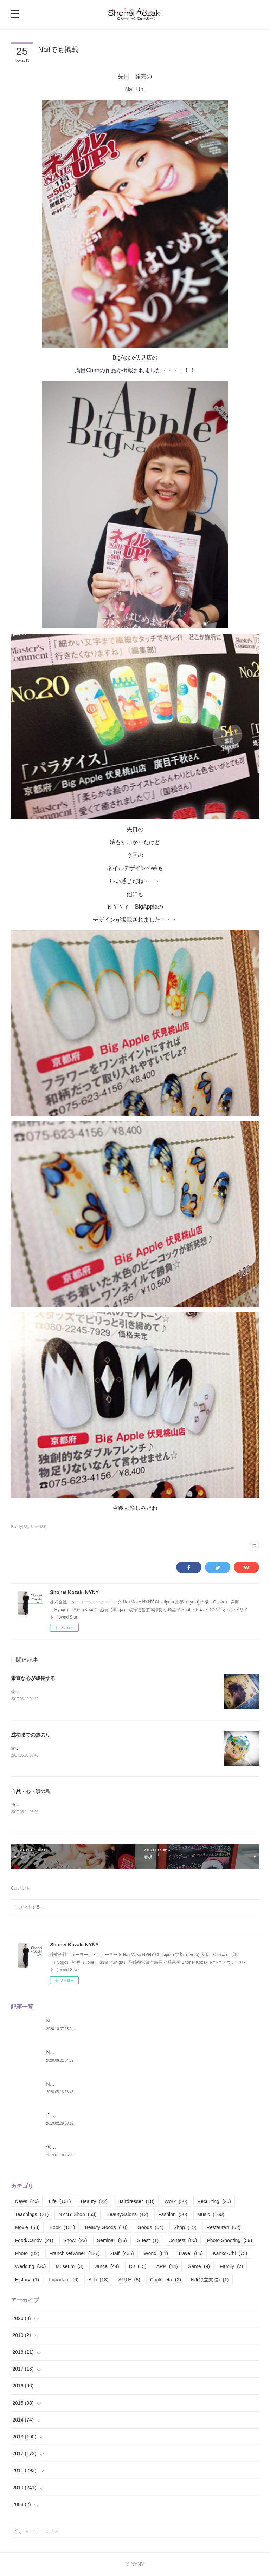 Image resolution: width=270 pixels, height=2576 pixels. Describe the element at coordinates (176, 2202) in the screenshot. I see `Work` at that location.